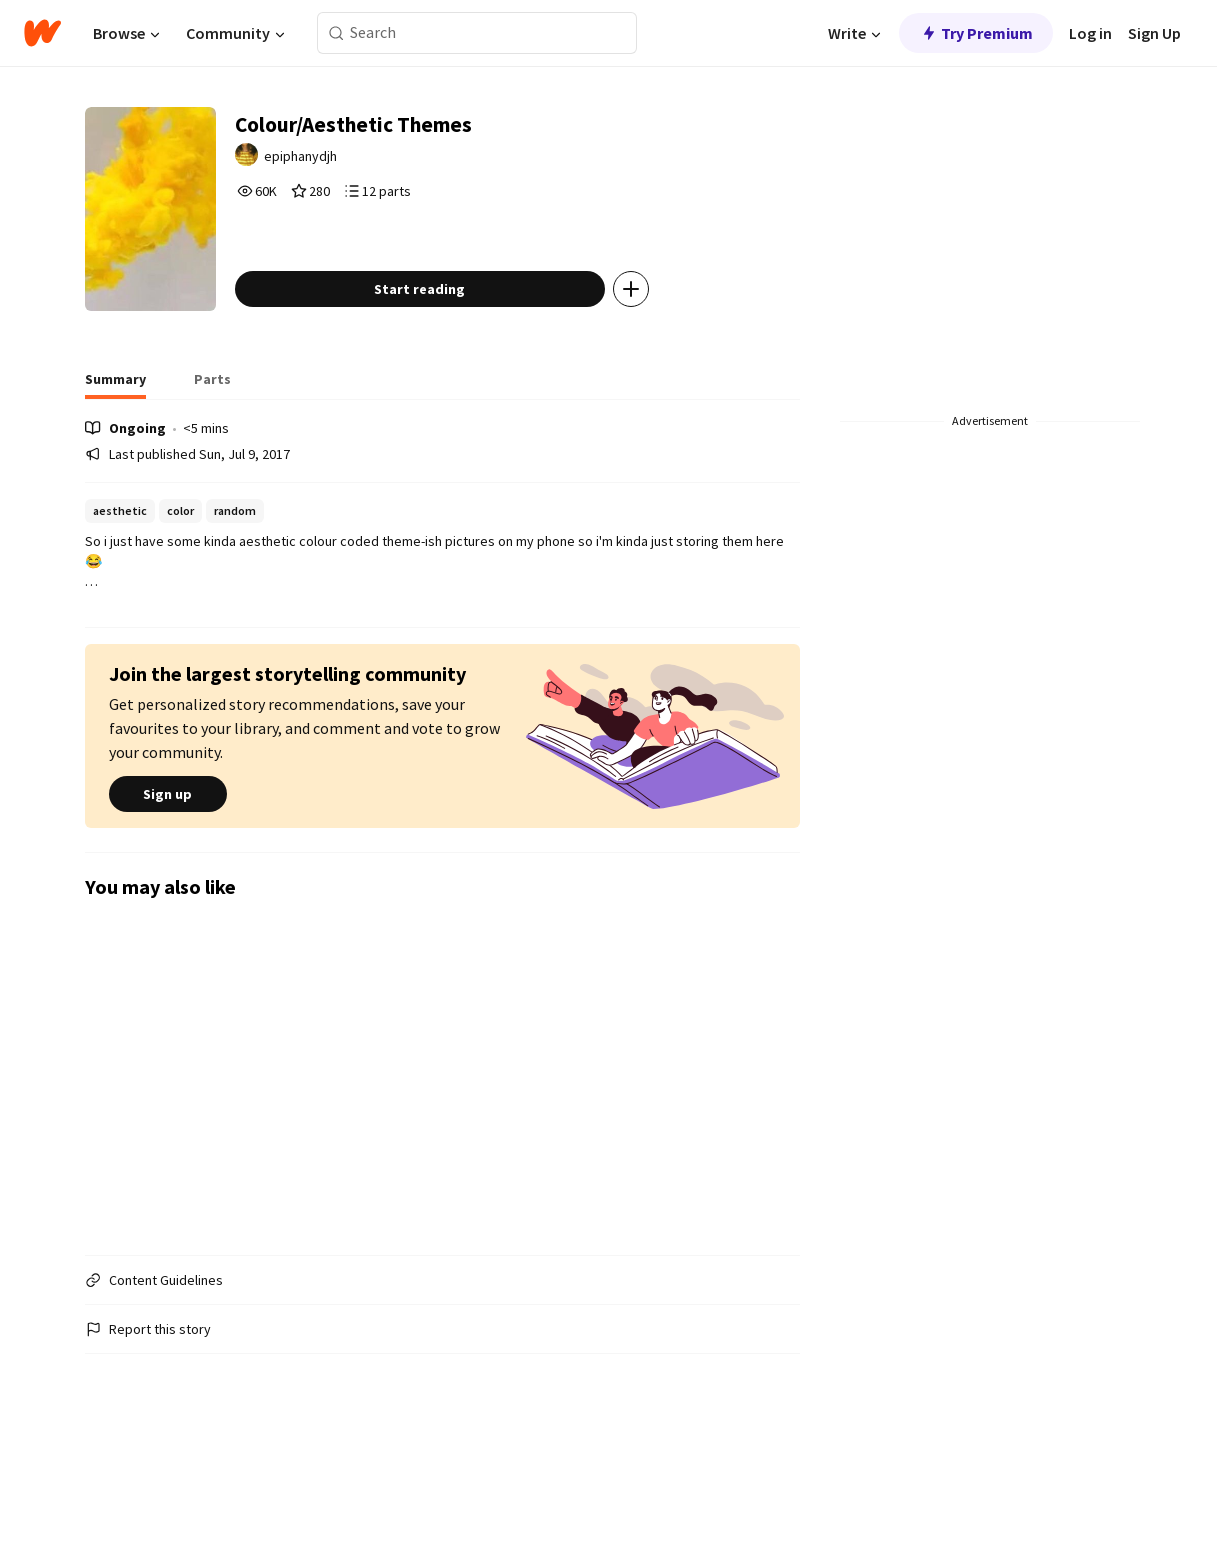 The width and height of the screenshot is (1217, 1543). I want to click on Sign Up, so click(1154, 33).